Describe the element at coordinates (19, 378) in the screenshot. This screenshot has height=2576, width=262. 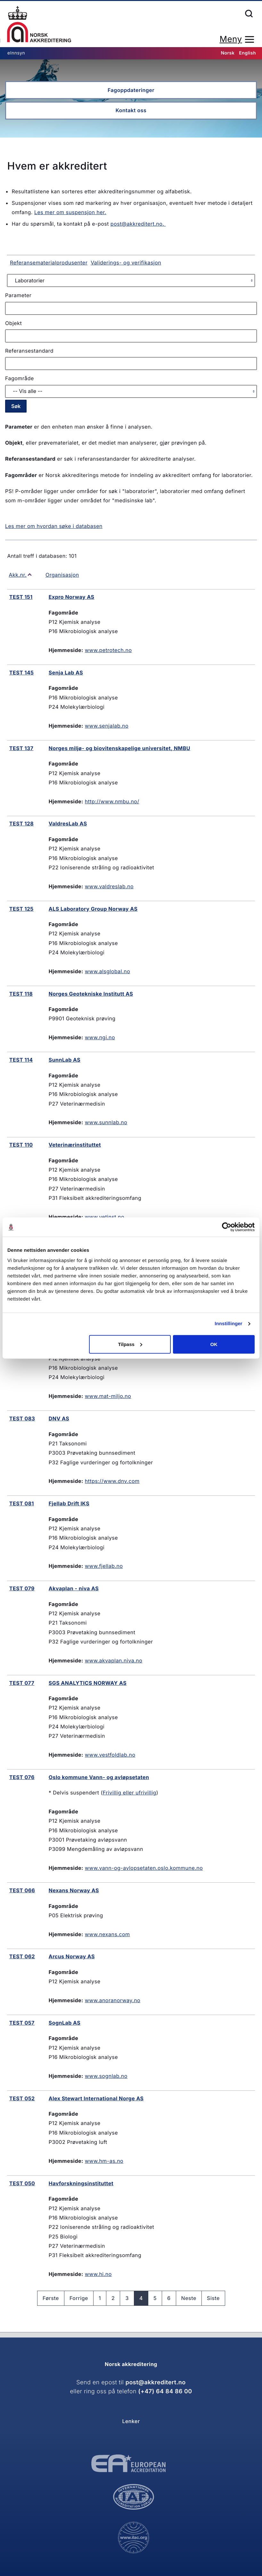
I see `Fagområde` at that location.